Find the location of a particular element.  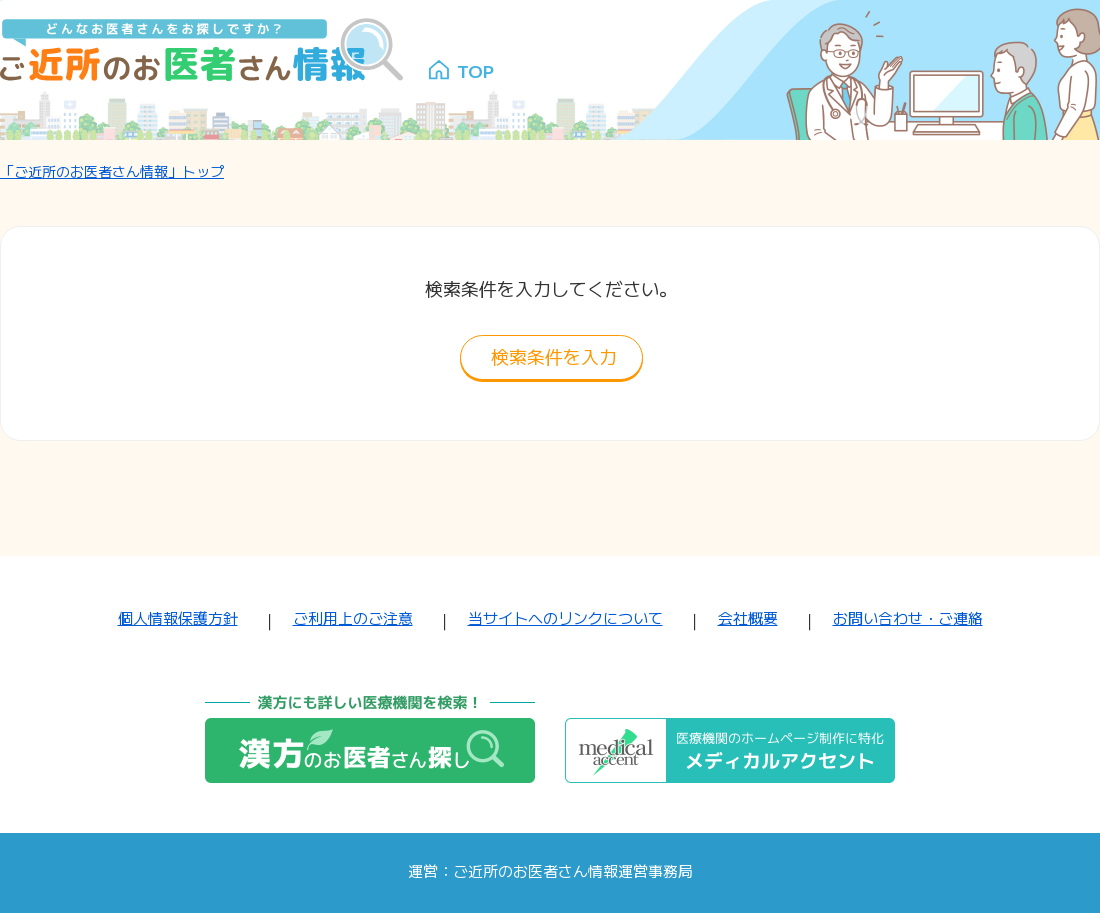

お問い合わせ・ご連絡 is located at coordinates (908, 617).